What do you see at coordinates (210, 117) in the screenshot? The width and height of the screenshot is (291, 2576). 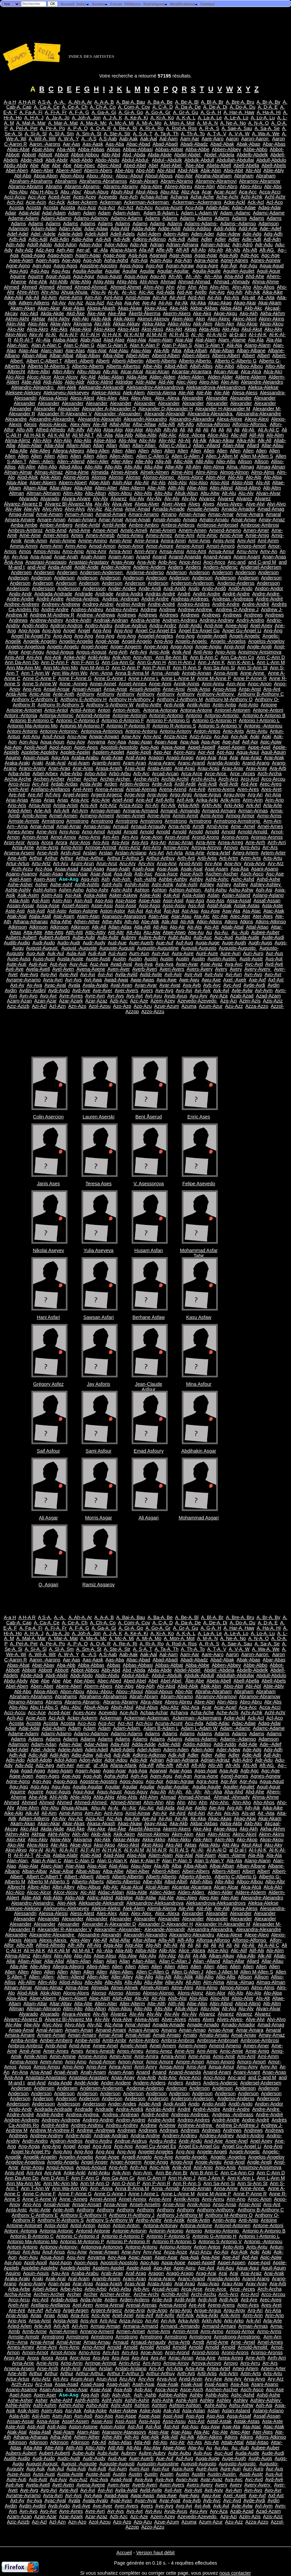 I see `A. La-A. Le` at bounding box center [210, 117].